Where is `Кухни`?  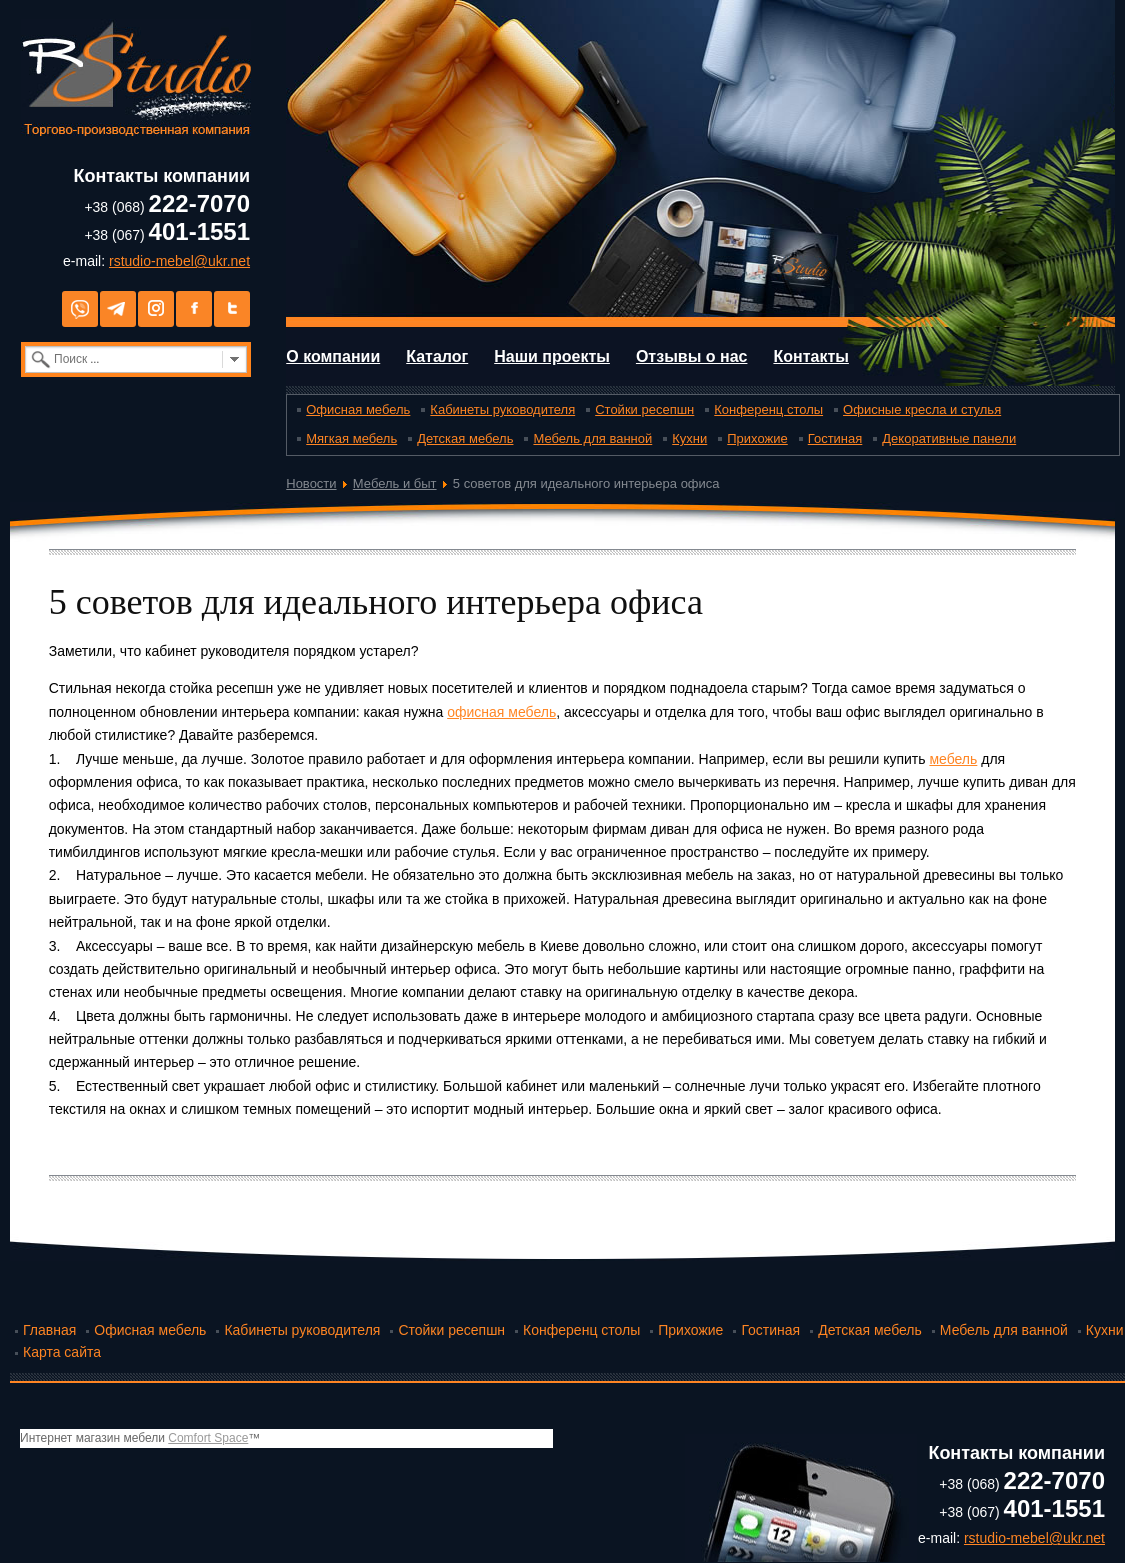 Кухни is located at coordinates (689, 438).